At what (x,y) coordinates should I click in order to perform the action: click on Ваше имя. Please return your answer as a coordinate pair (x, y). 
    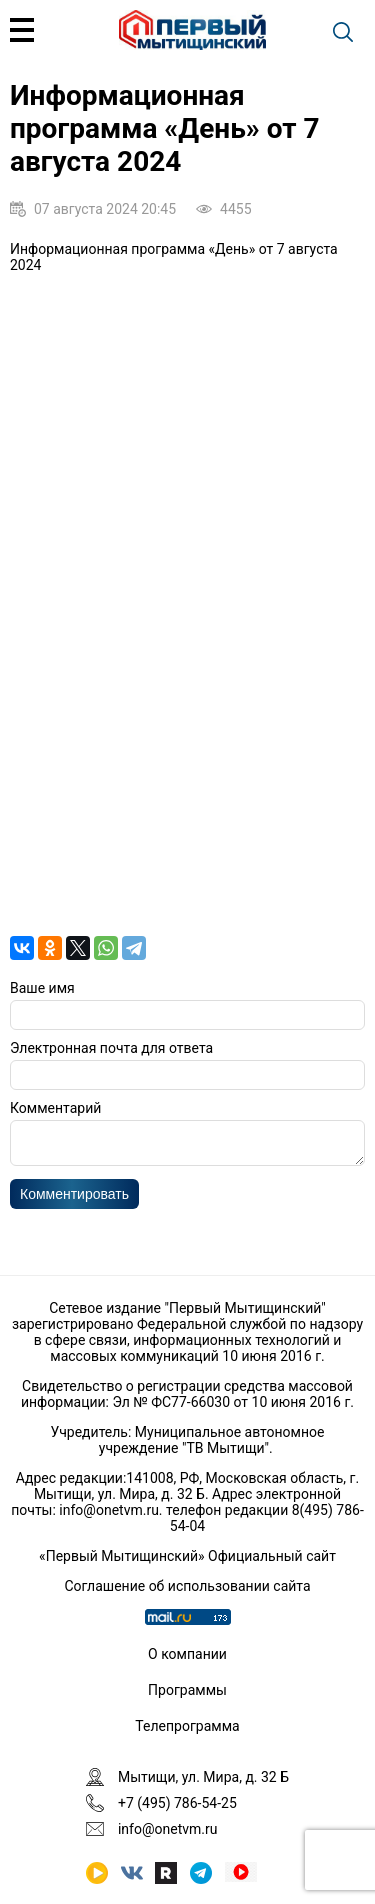
    Looking at the image, I should click on (42, 988).